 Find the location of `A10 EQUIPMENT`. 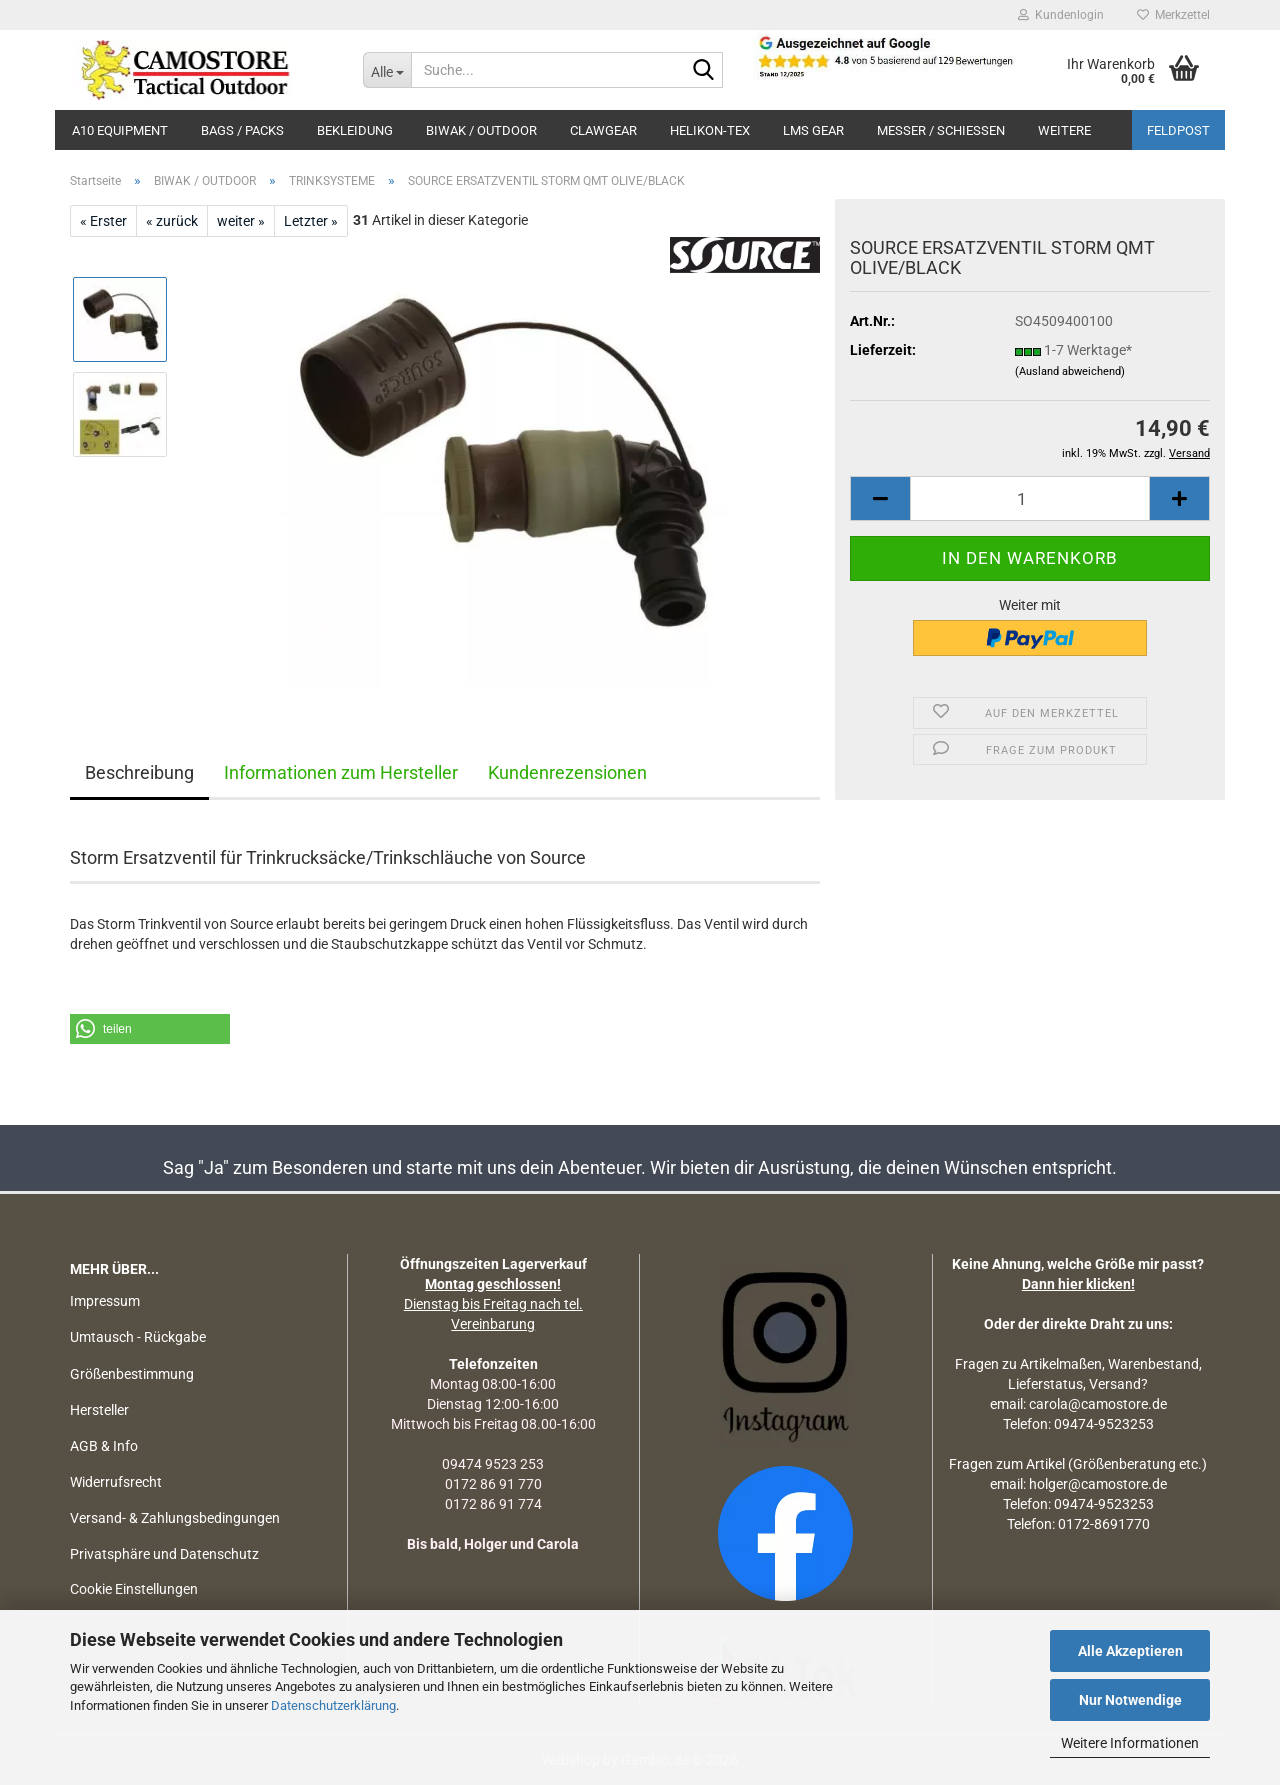

A10 EQUIPMENT is located at coordinates (120, 130).